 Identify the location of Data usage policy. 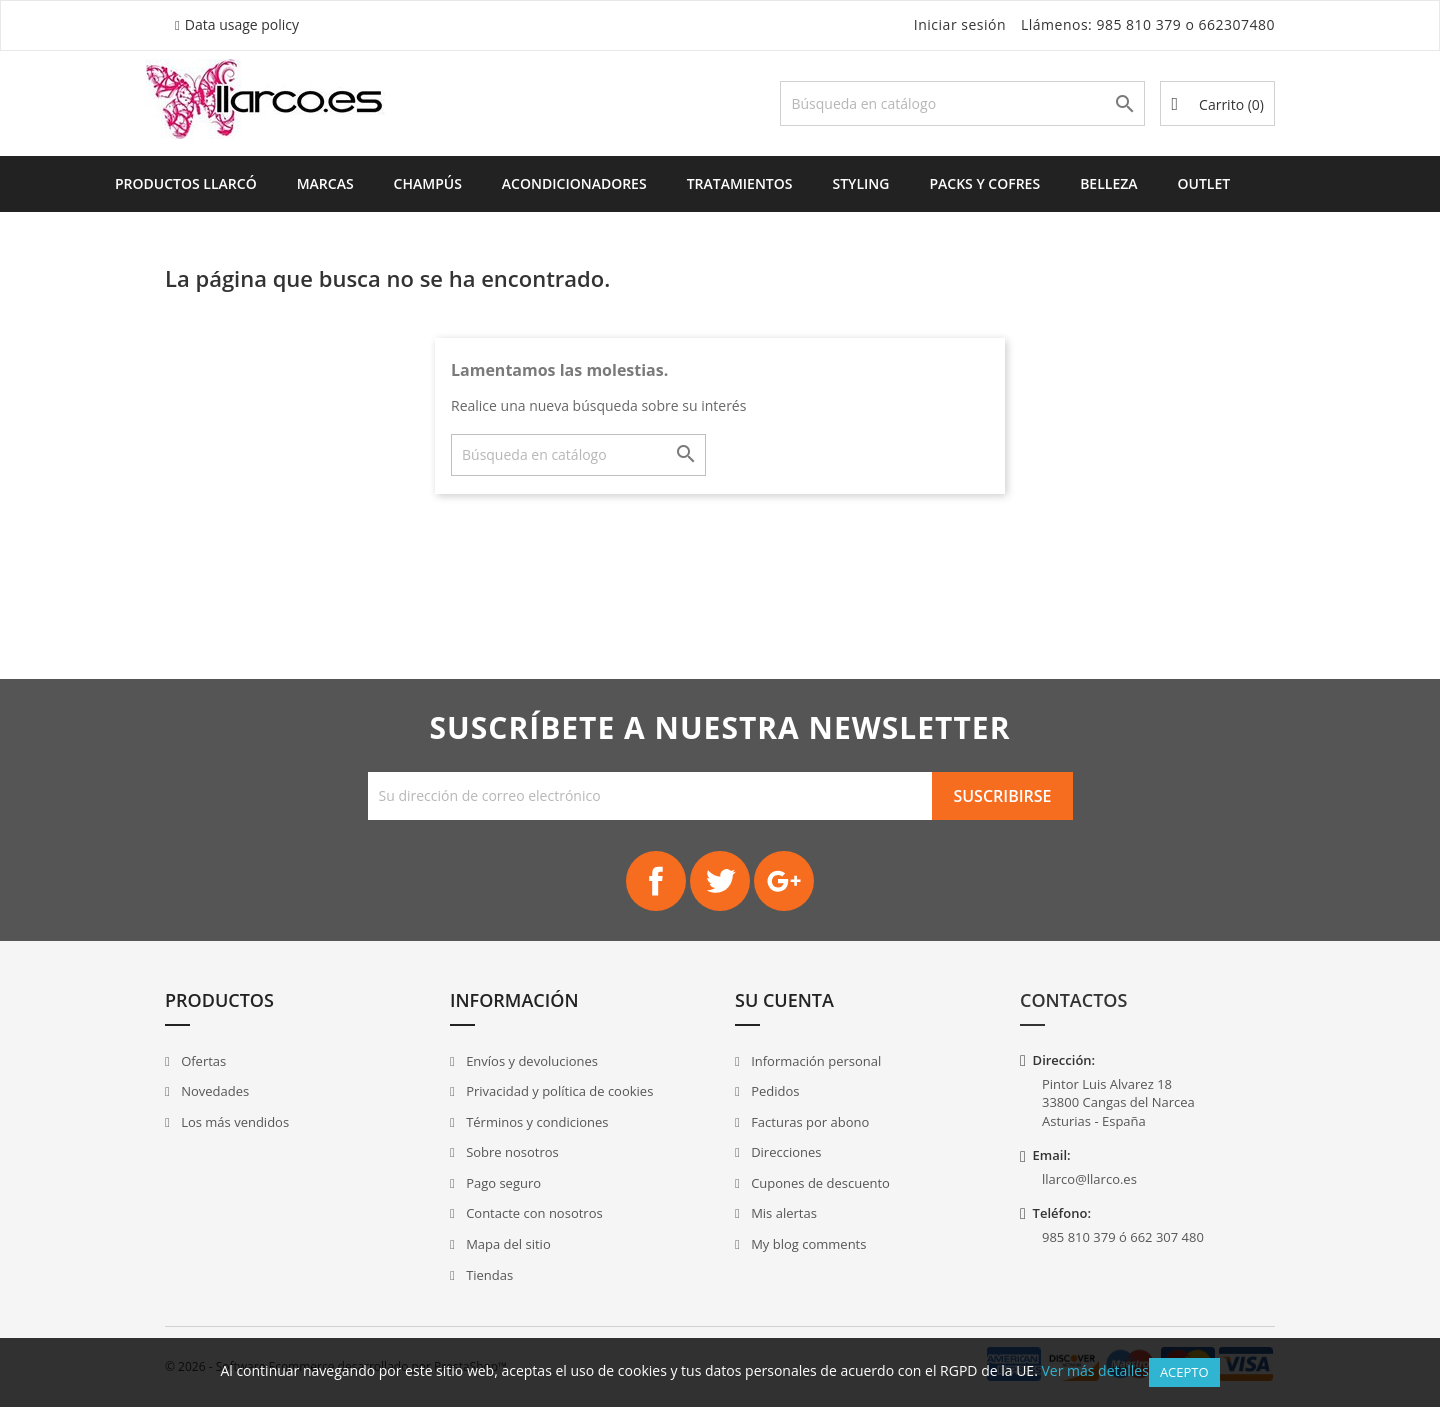
(242, 24).